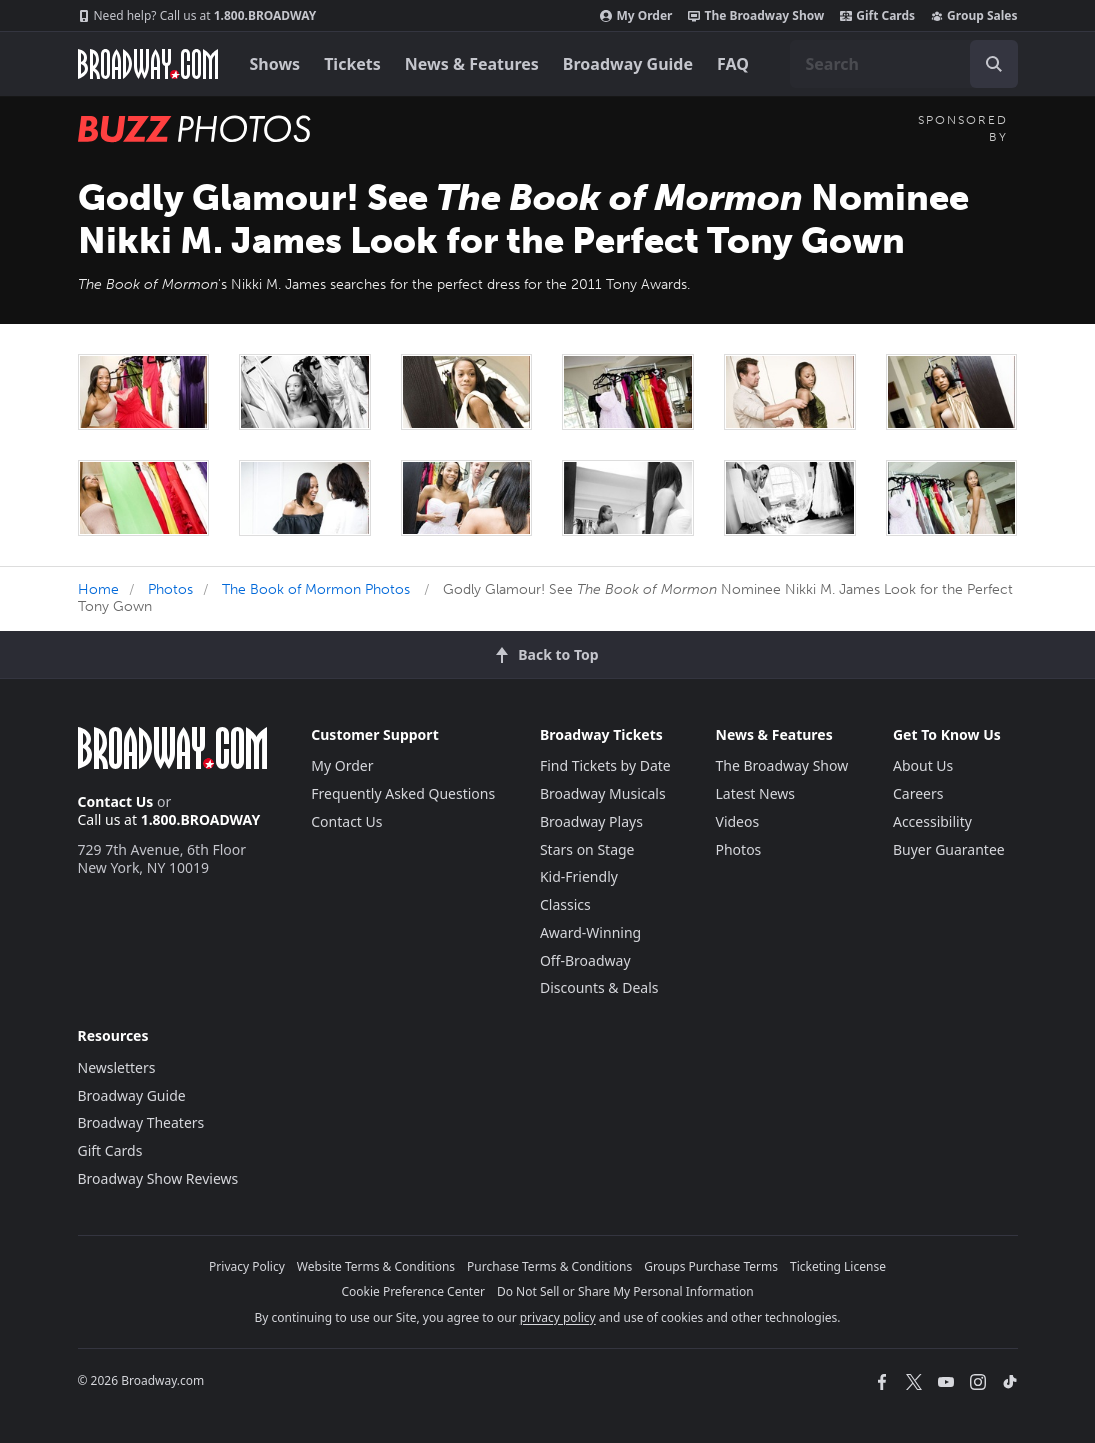 This screenshot has height=1443, width=1095. Describe the element at coordinates (549, 1266) in the screenshot. I see `Purchase Terms & Conditions` at that location.